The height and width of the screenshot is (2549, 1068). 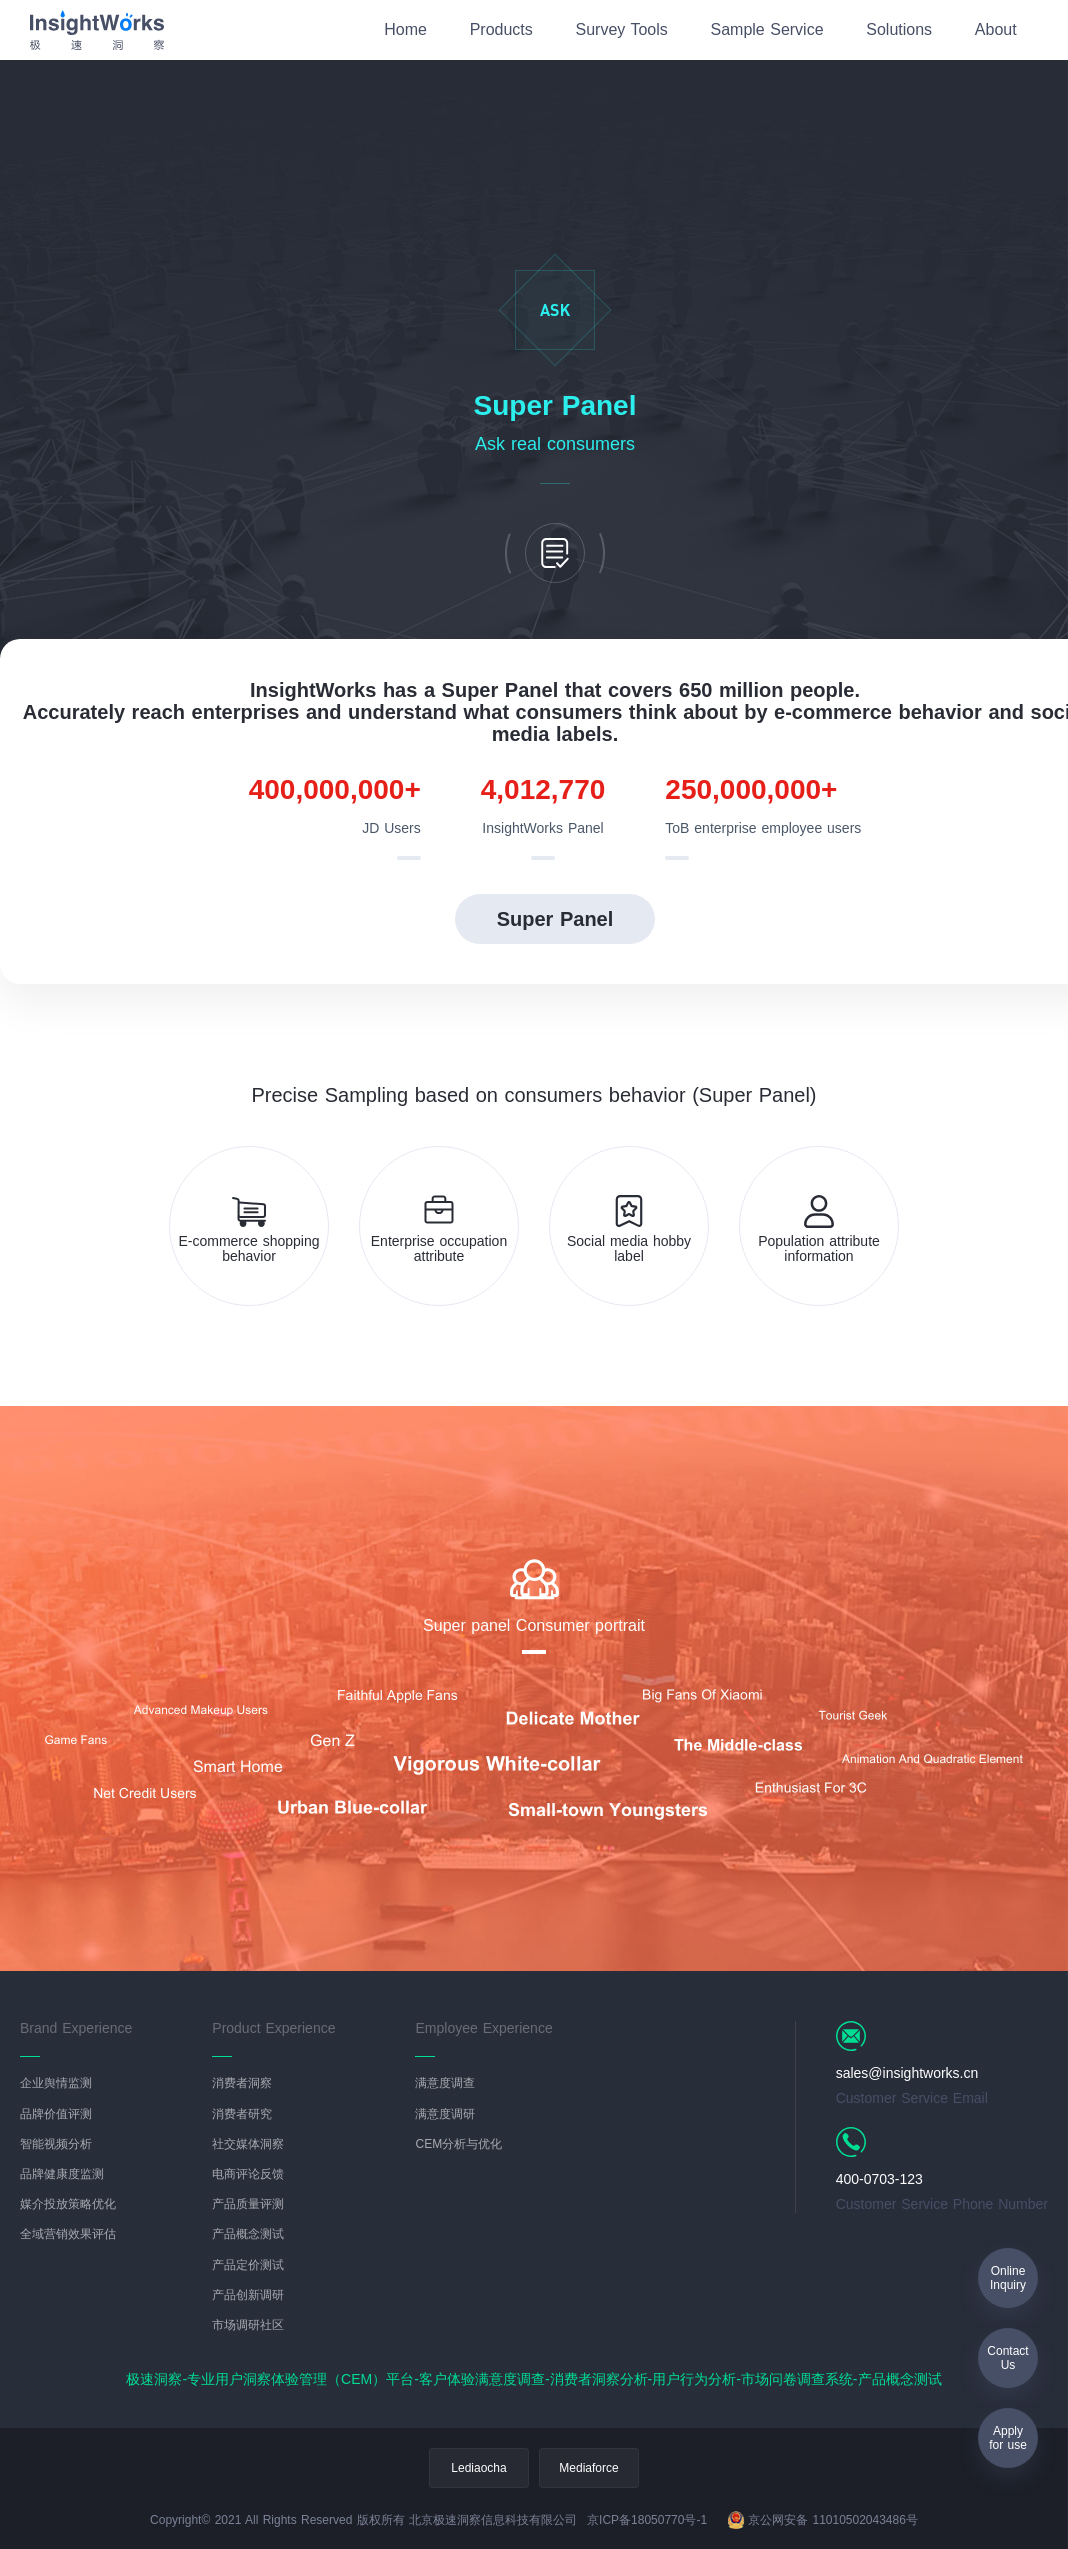 I want to click on Applyfor use, so click(x=1008, y=2438).